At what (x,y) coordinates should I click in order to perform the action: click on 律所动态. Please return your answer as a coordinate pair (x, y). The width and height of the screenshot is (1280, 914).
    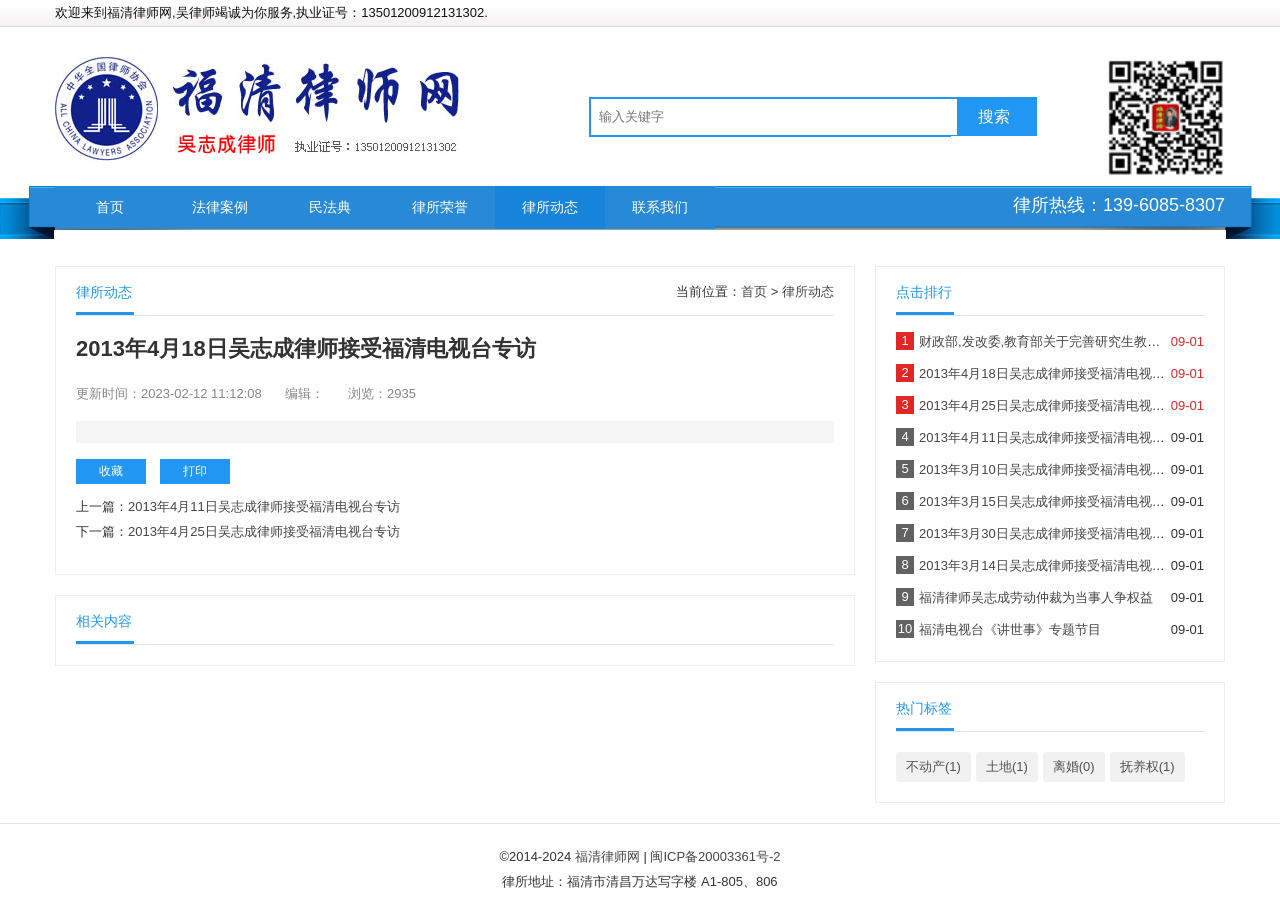
    Looking at the image, I should click on (550, 207).